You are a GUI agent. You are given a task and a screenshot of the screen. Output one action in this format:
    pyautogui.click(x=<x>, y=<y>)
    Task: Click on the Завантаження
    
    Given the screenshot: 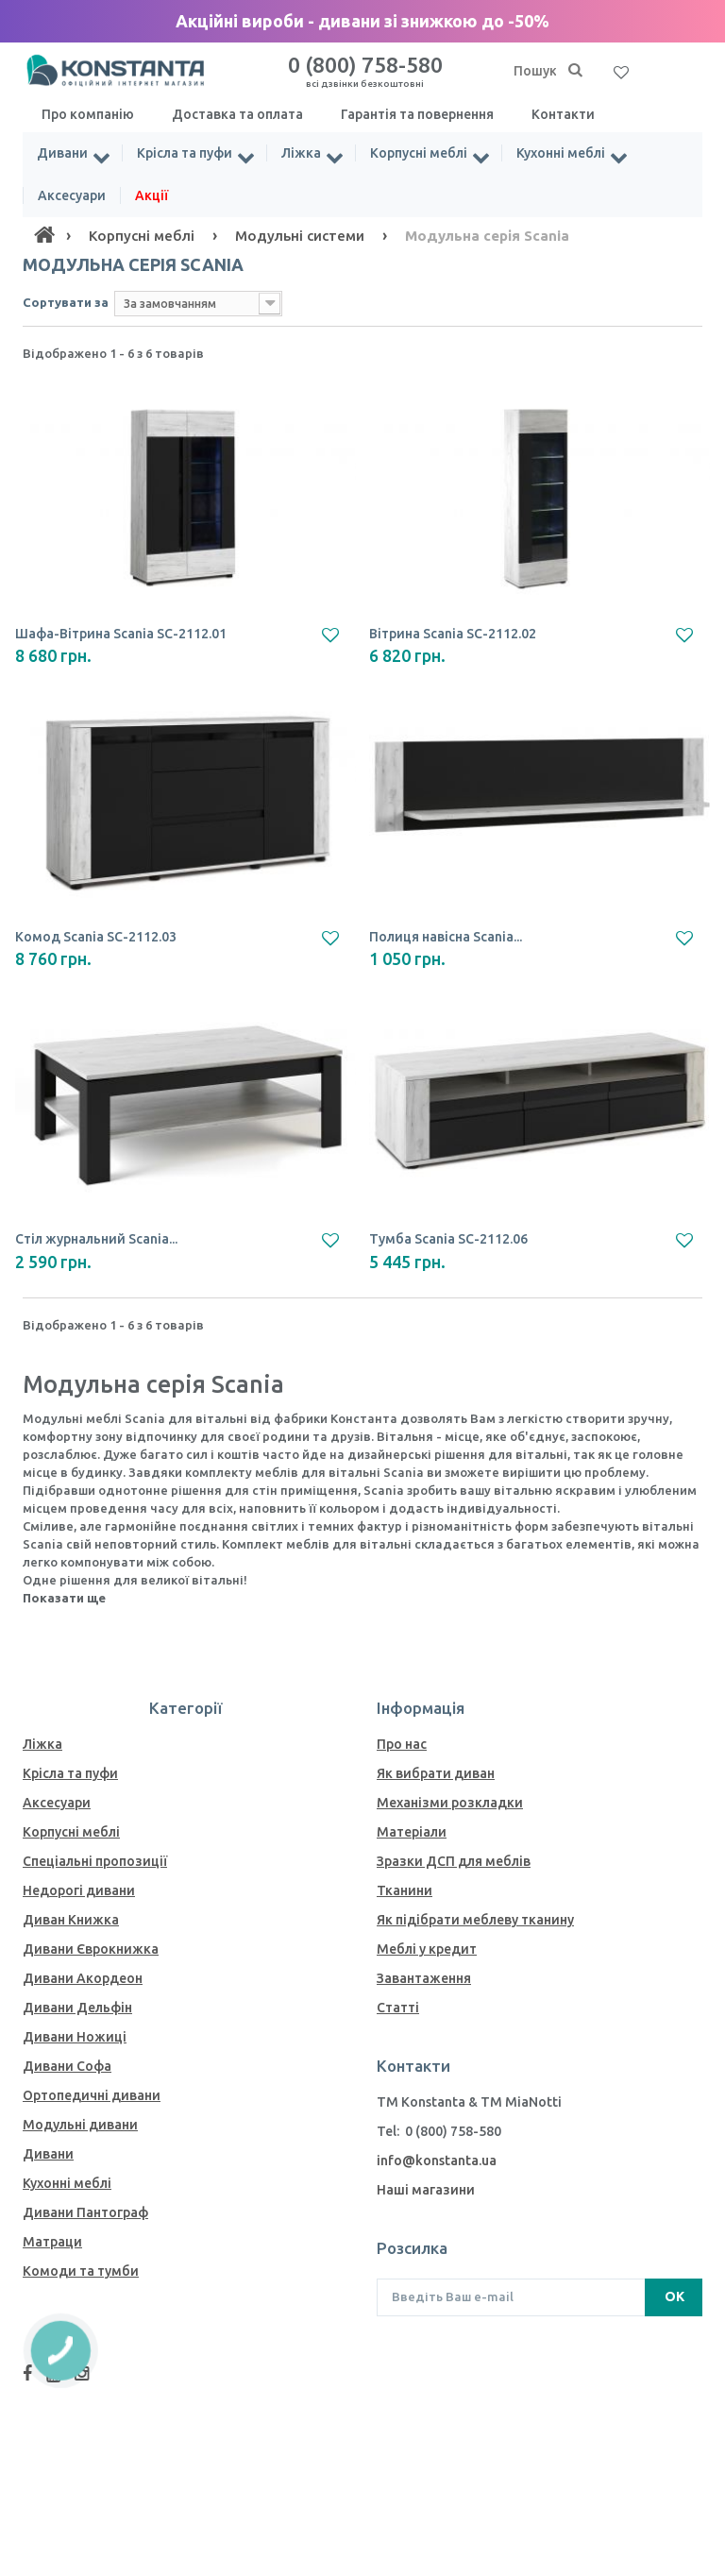 What is the action you would take?
    pyautogui.click(x=424, y=1978)
    